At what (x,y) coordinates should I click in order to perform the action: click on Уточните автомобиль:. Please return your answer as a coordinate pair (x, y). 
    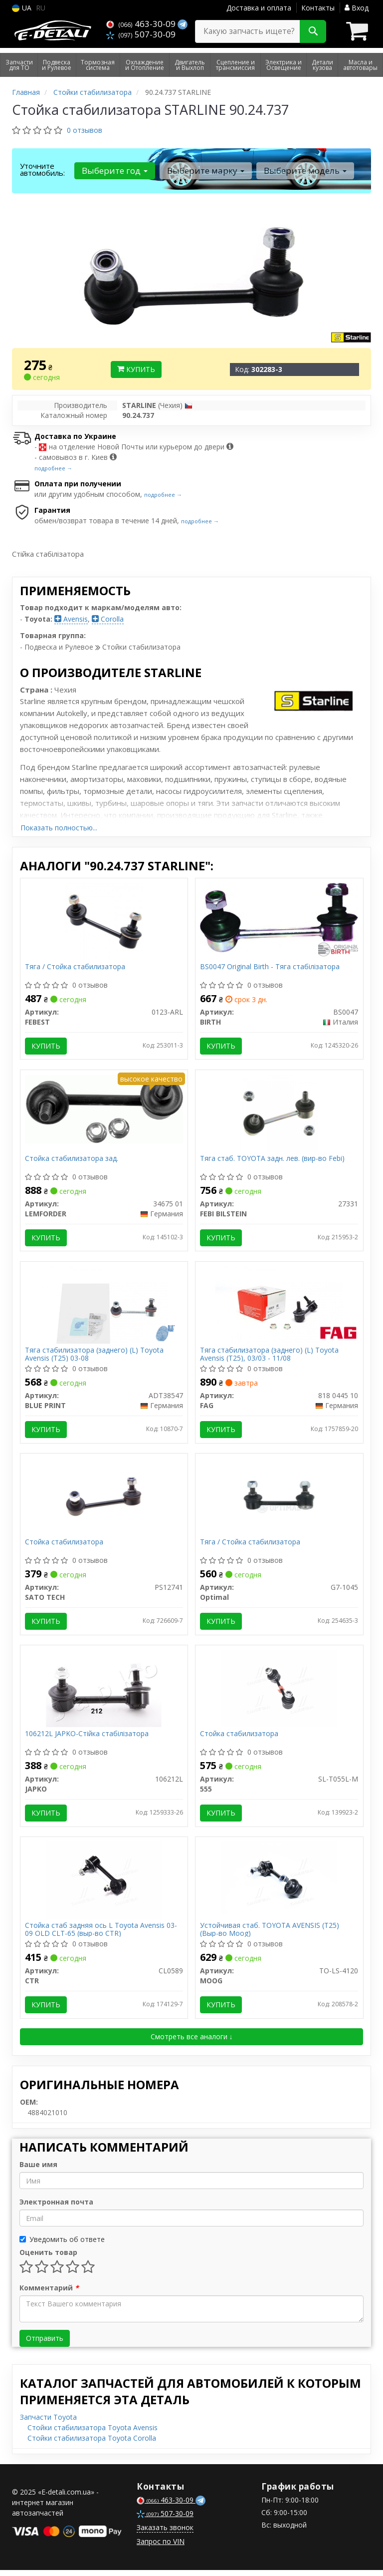
    Looking at the image, I should click on (42, 169).